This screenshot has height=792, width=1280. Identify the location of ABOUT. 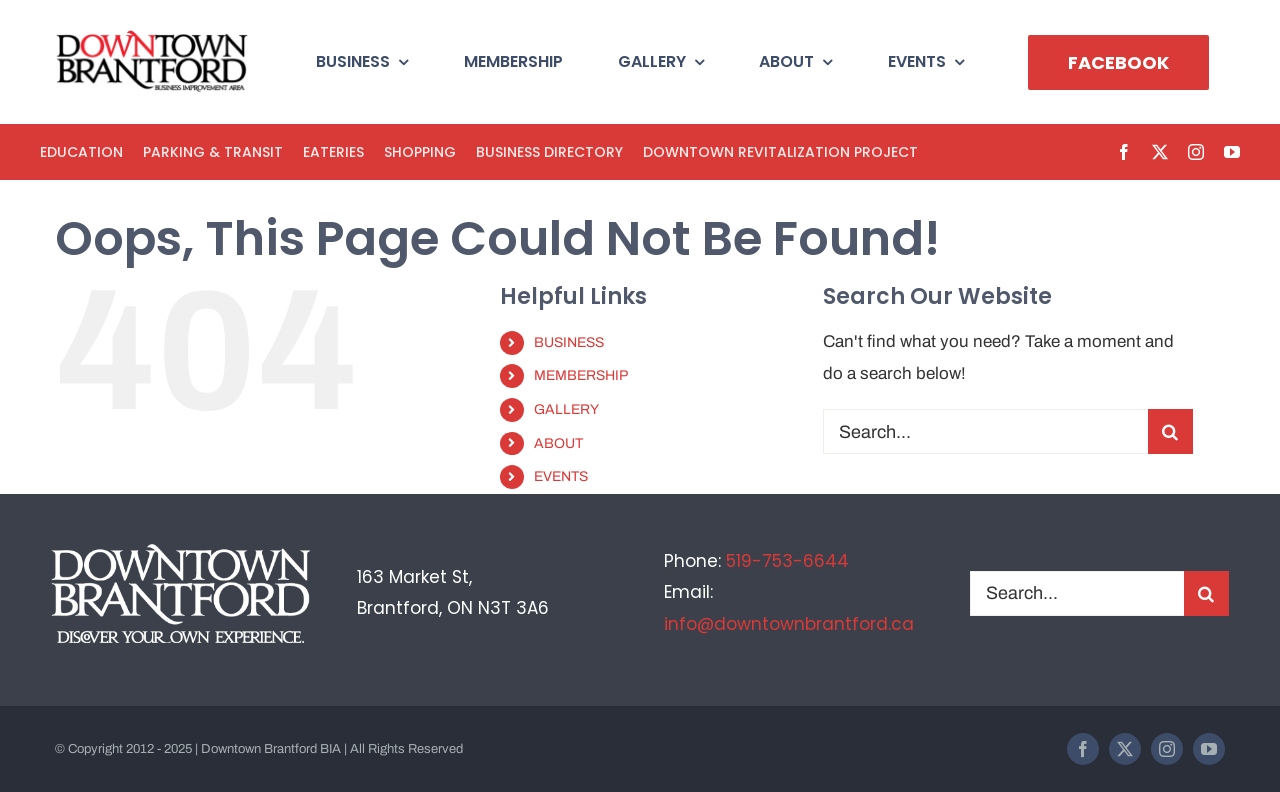
(558, 443).